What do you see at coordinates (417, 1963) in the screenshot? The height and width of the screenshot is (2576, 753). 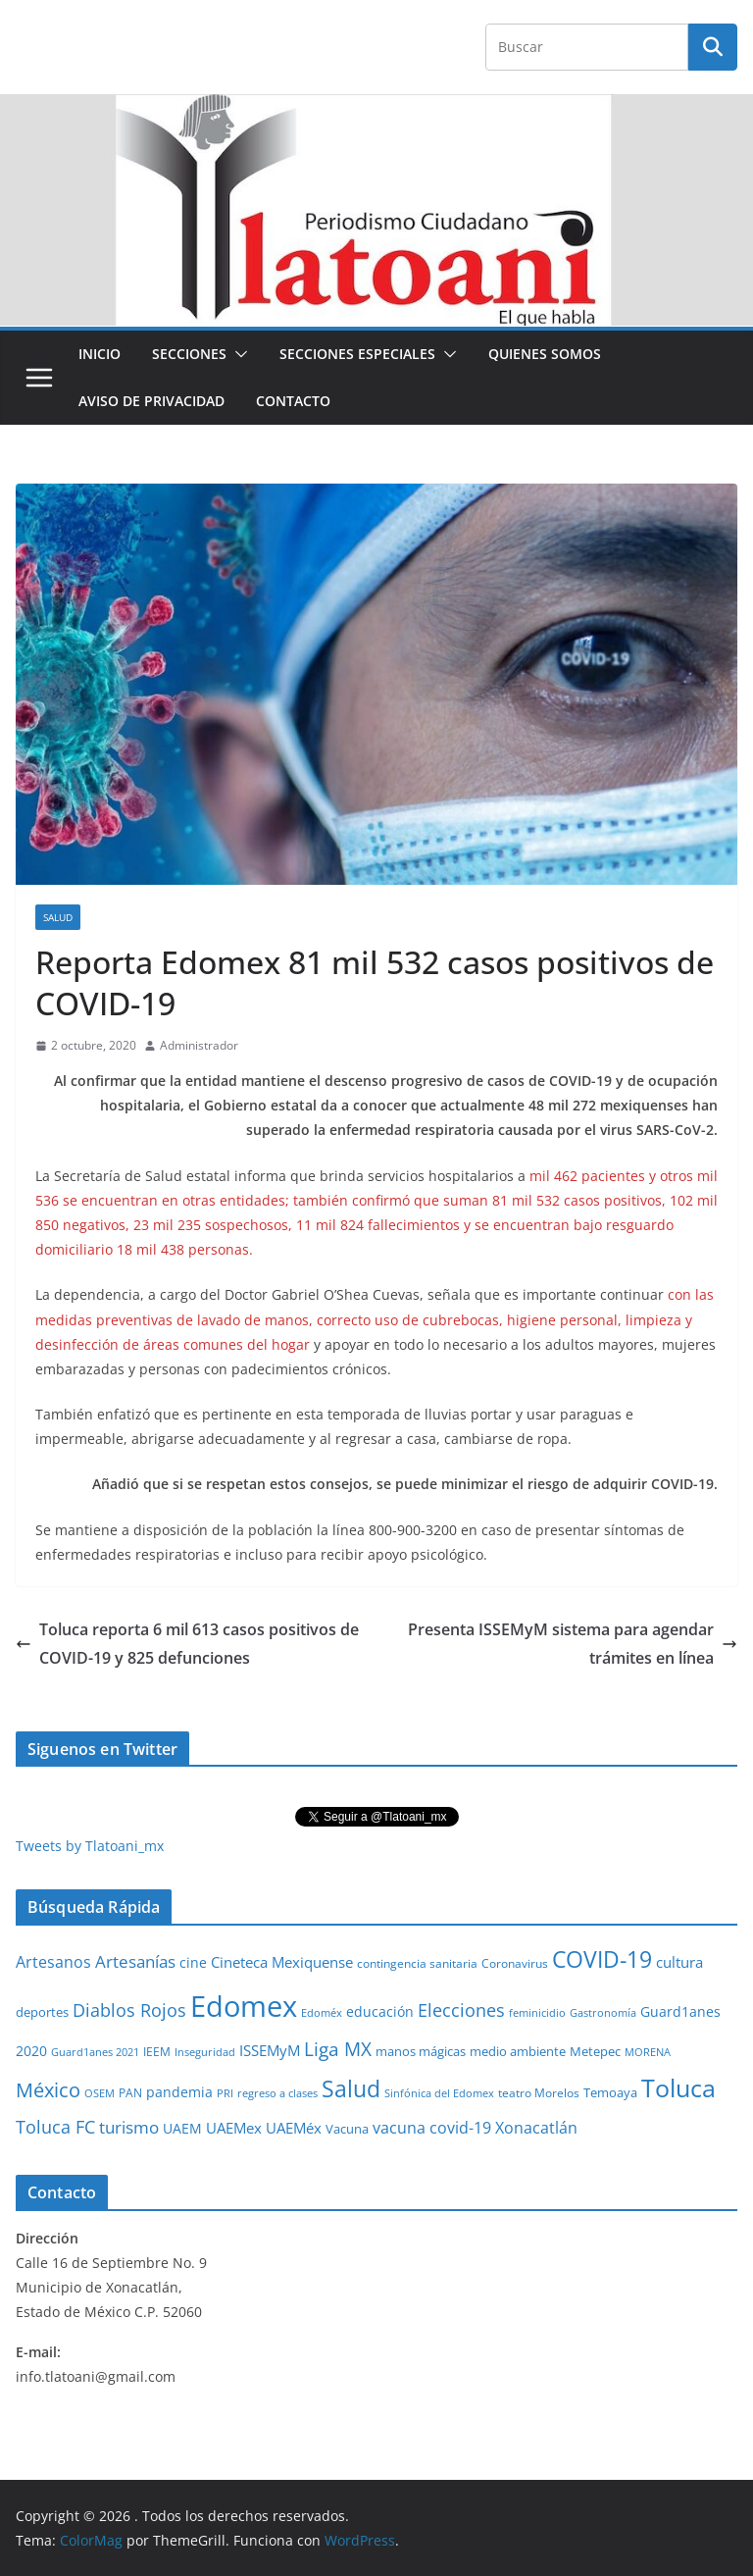 I see `contingencia sanitaria [contingencia sanitaria (25 elementos)]` at bounding box center [417, 1963].